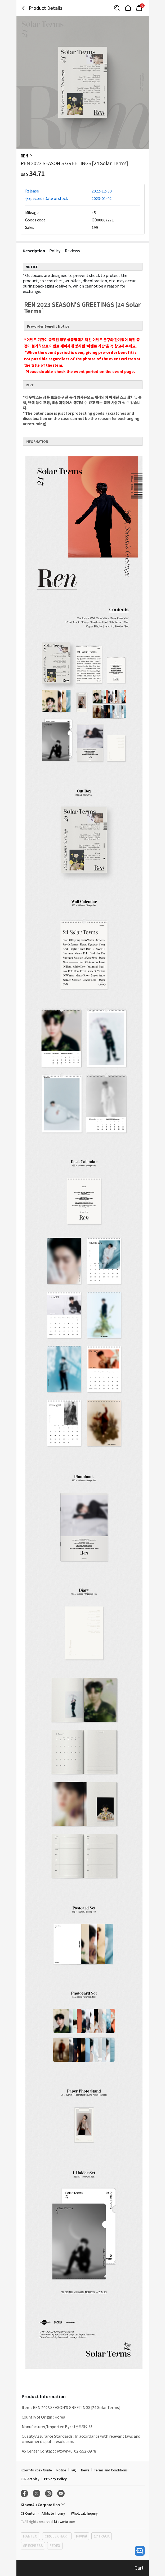  What do you see at coordinates (36, 2470) in the screenshot?
I see `Ktown4u coex Guide` at bounding box center [36, 2470].